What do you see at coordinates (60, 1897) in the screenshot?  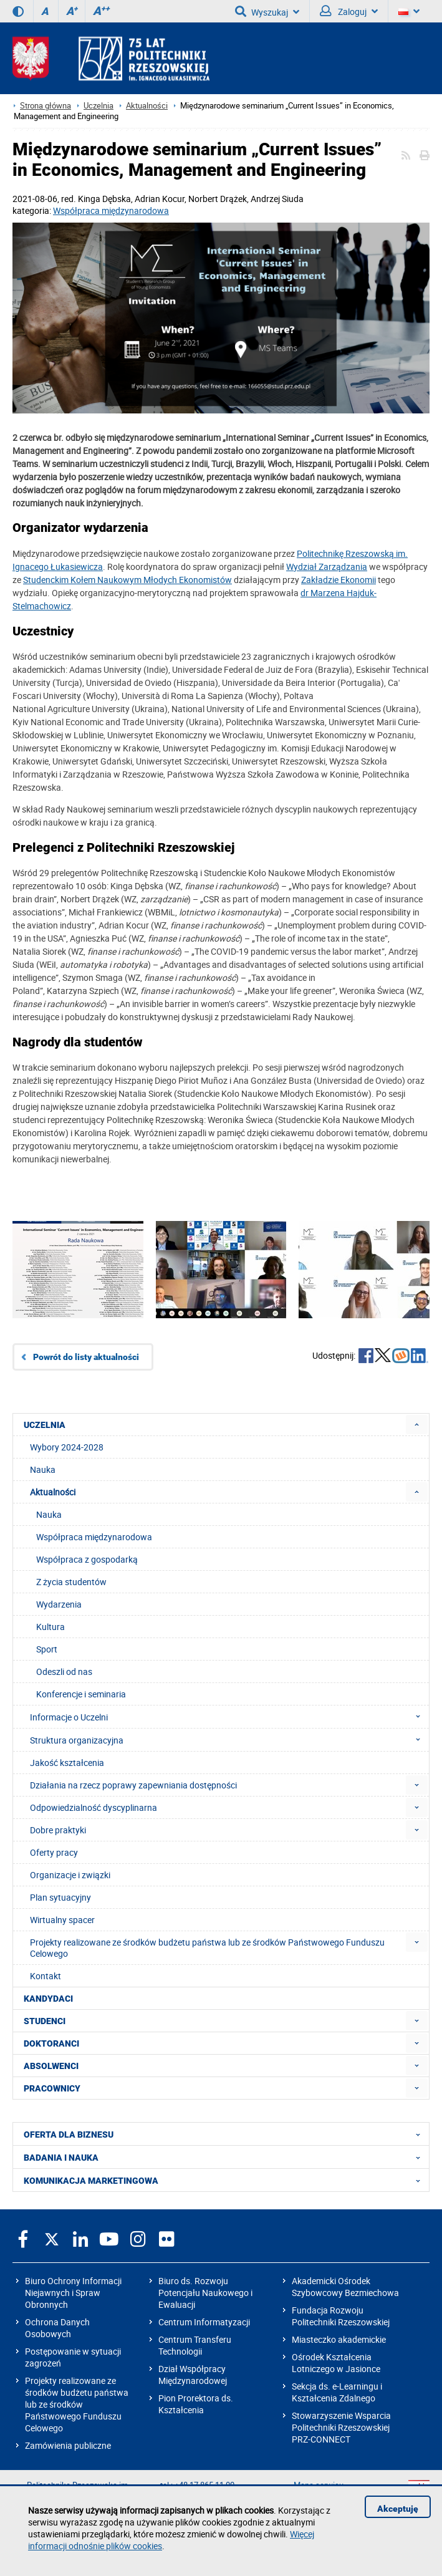 I see `Plan sytuacyjny [menuitem]` at bounding box center [60, 1897].